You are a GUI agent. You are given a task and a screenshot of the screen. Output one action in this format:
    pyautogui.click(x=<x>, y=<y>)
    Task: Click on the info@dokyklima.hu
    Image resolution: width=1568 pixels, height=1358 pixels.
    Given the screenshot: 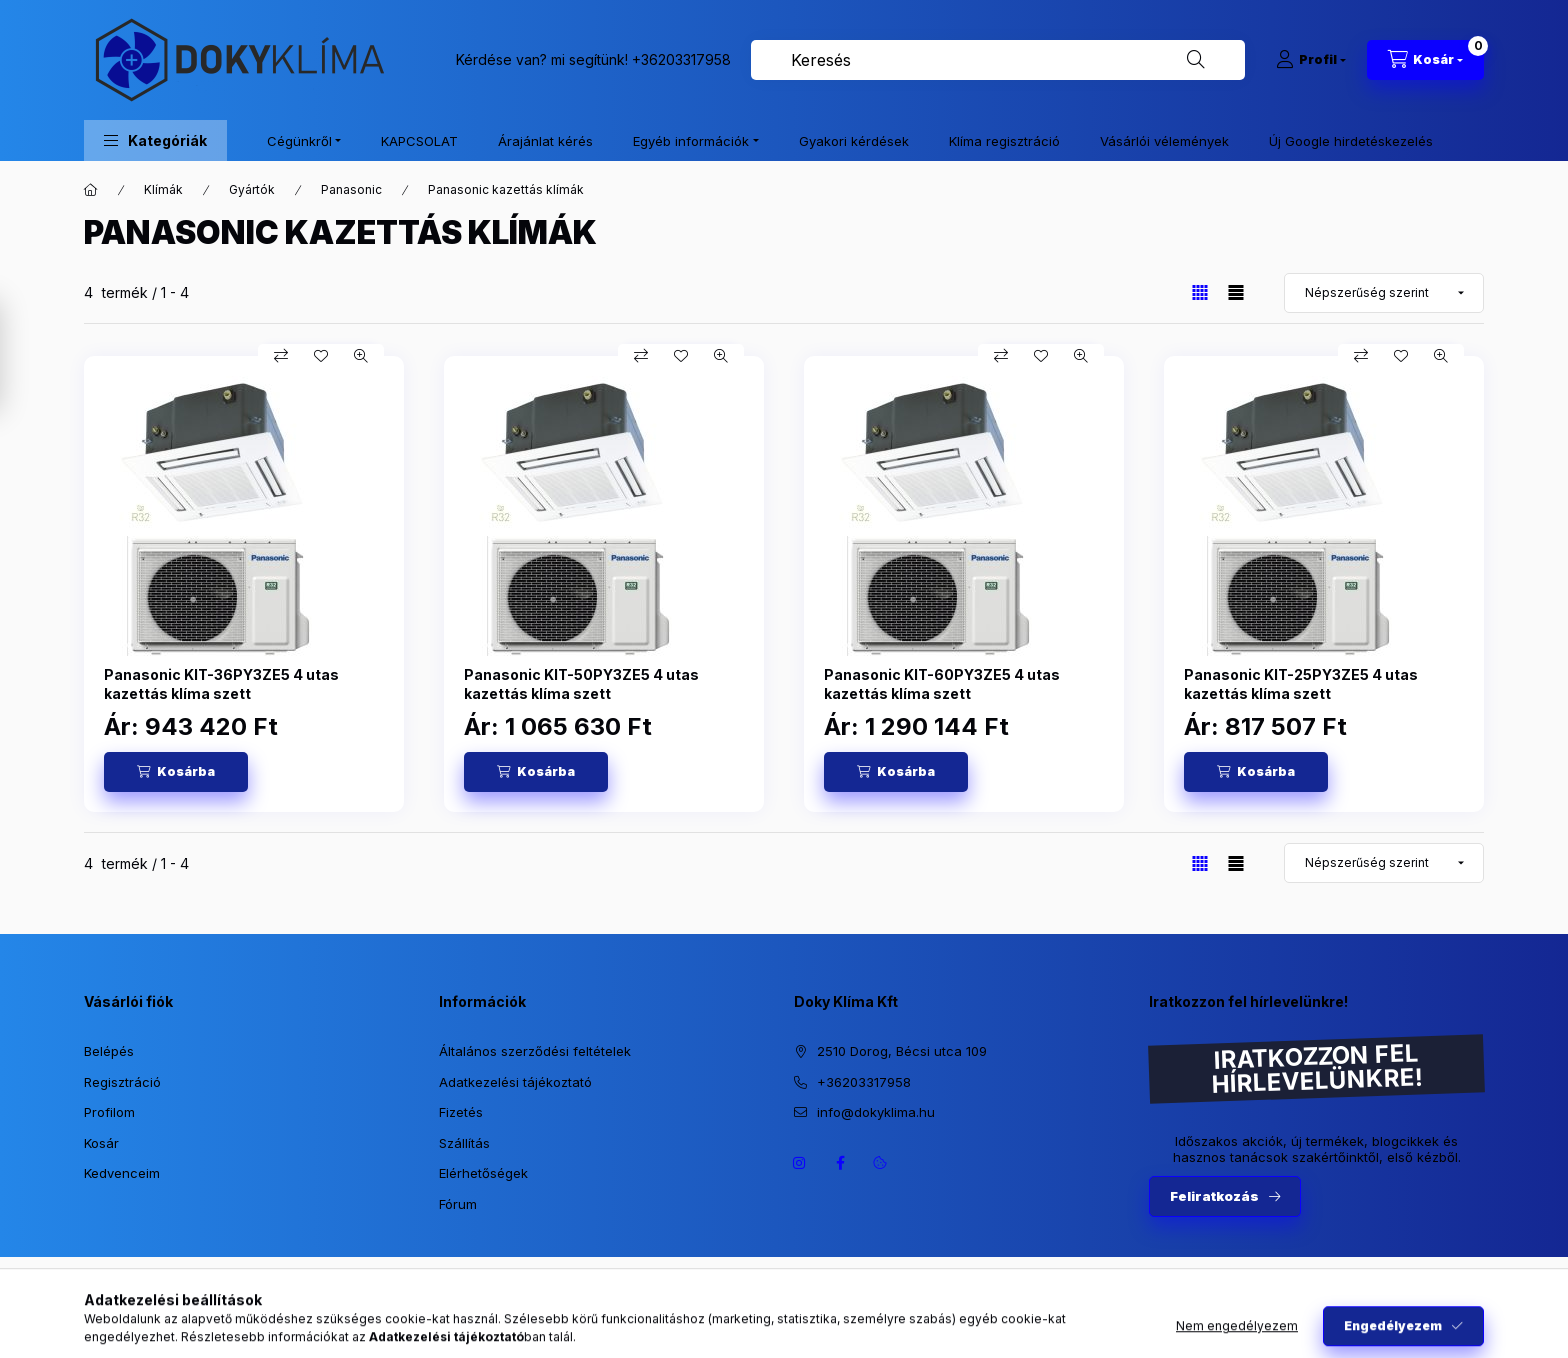 What is the action you would take?
    pyautogui.click(x=876, y=1112)
    